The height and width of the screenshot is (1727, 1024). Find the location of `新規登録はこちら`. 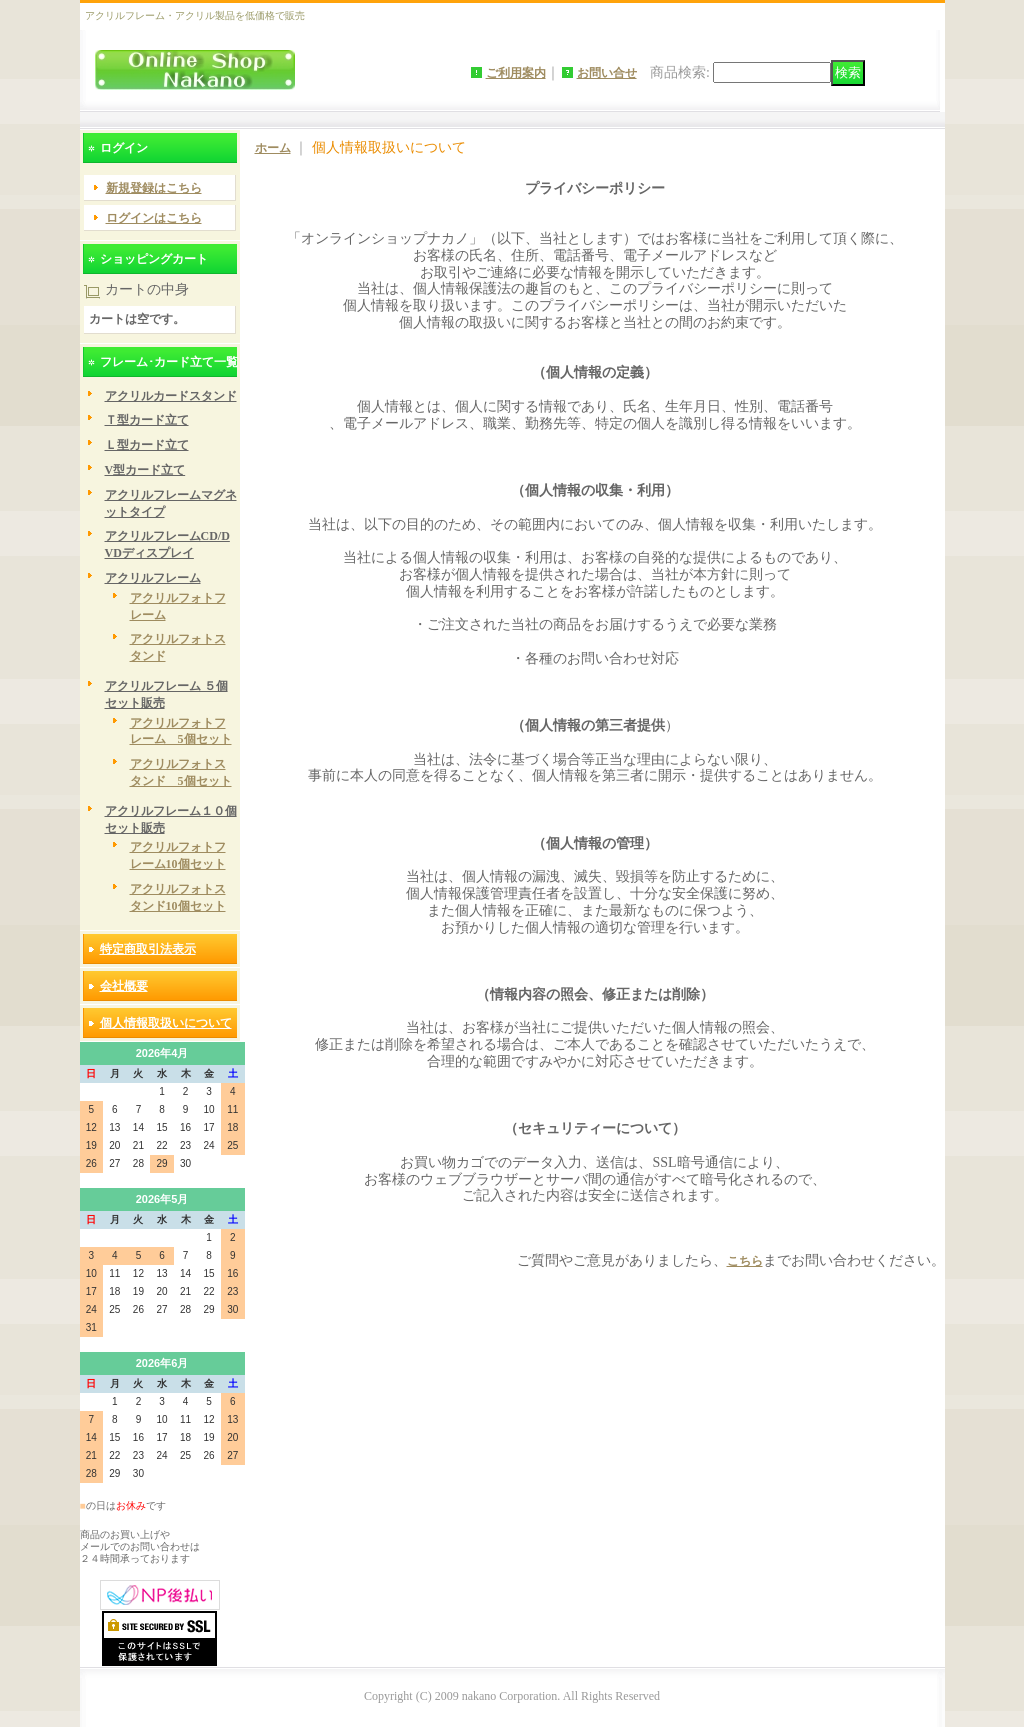

新規登録はこちら is located at coordinates (154, 188).